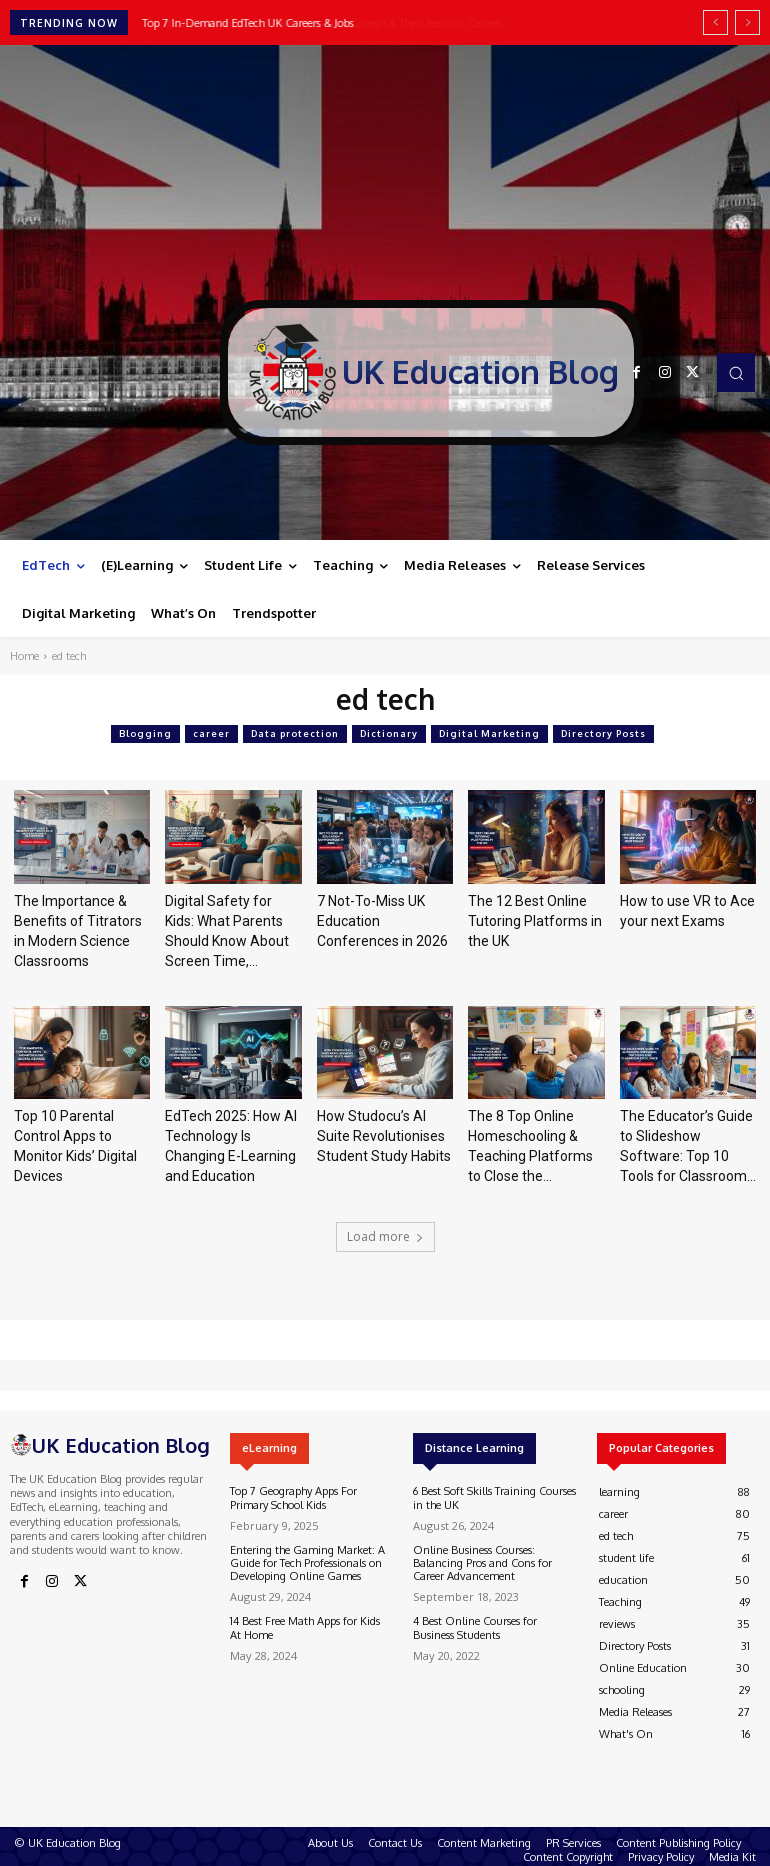 The height and width of the screenshot is (1866, 770). I want to click on career, so click(211, 734).